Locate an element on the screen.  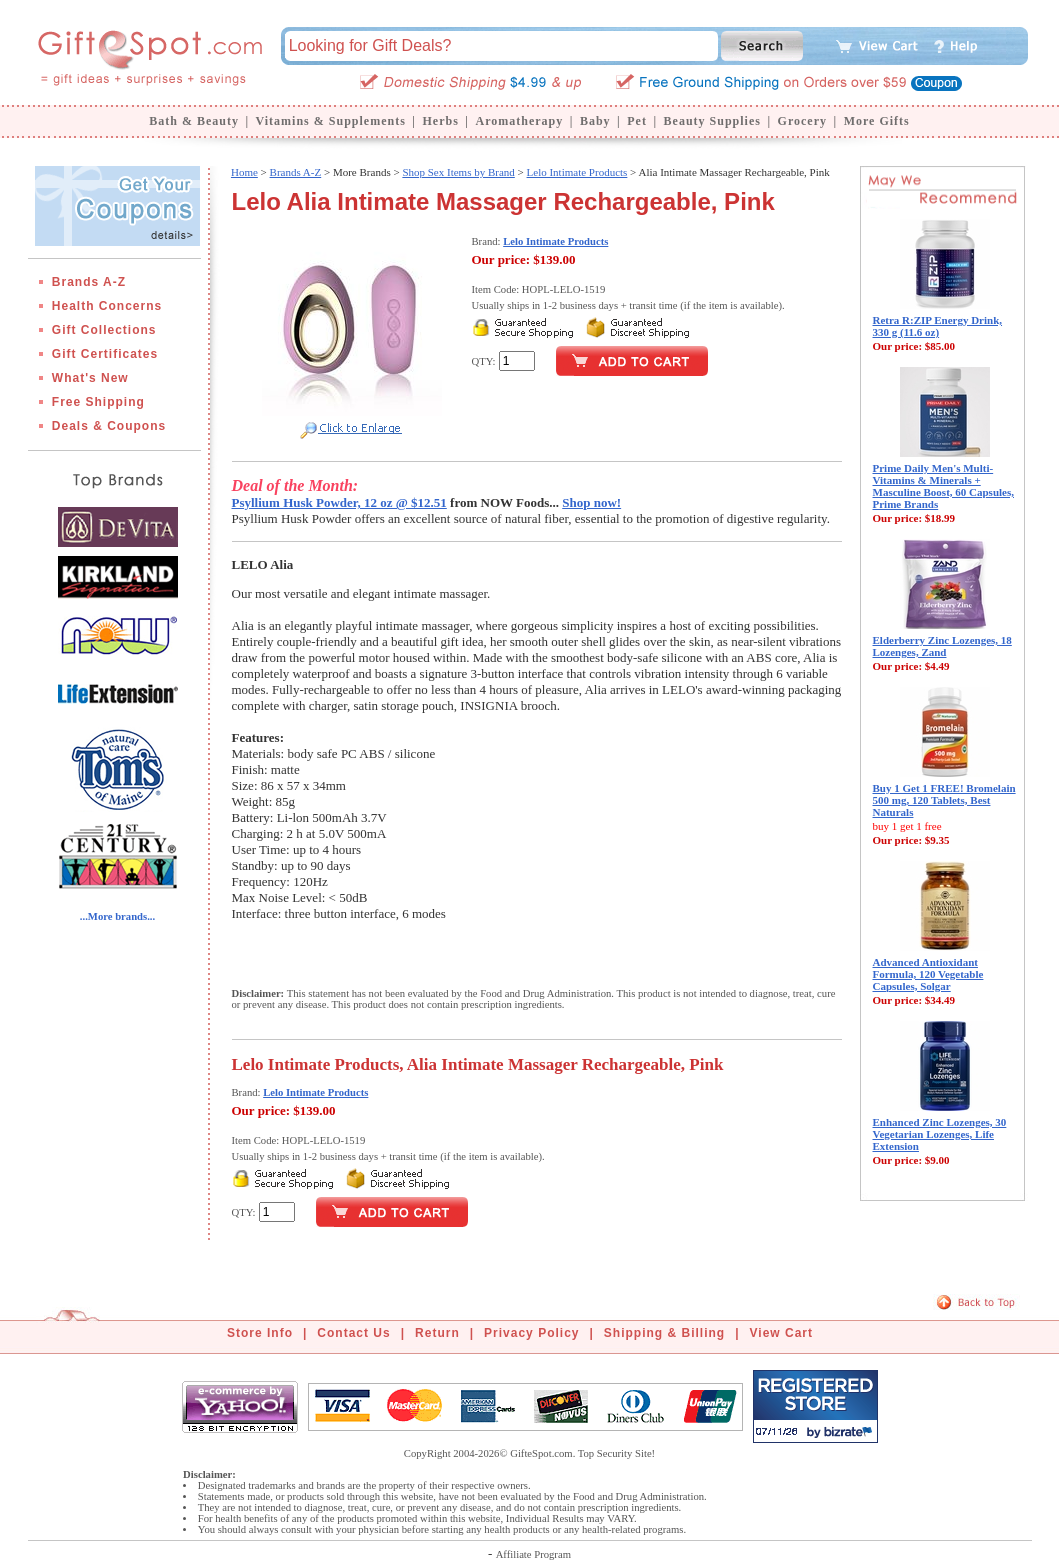
Shipping & Billing is located at coordinates (664, 1333).